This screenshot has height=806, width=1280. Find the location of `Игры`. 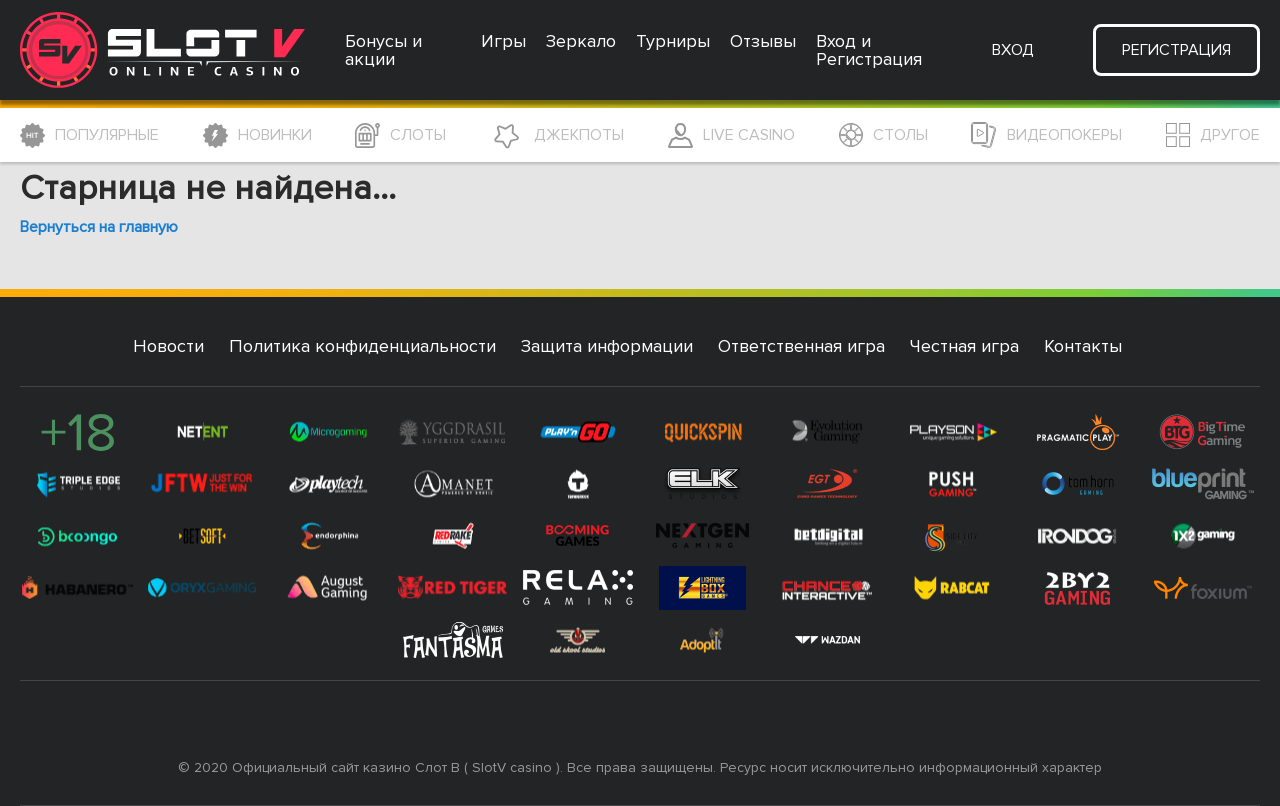

Игры is located at coordinates (503, 41).